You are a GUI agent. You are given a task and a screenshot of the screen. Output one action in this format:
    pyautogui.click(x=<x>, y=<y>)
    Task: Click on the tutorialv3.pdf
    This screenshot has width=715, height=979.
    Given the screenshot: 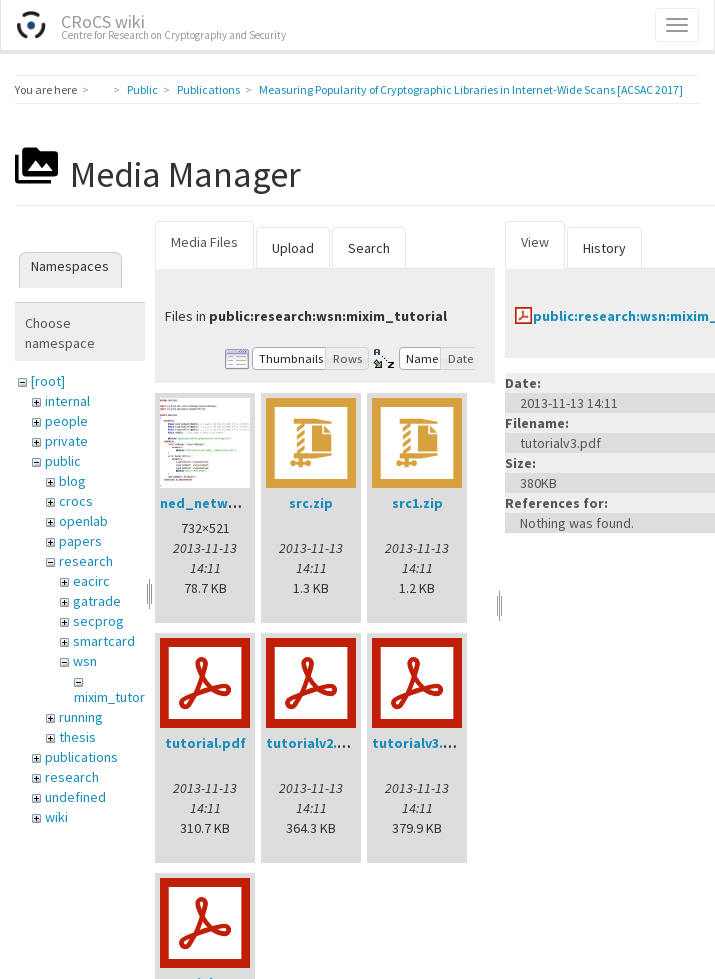 What is the action you would take?
    pyautogui.click(x=419, y=743)
    